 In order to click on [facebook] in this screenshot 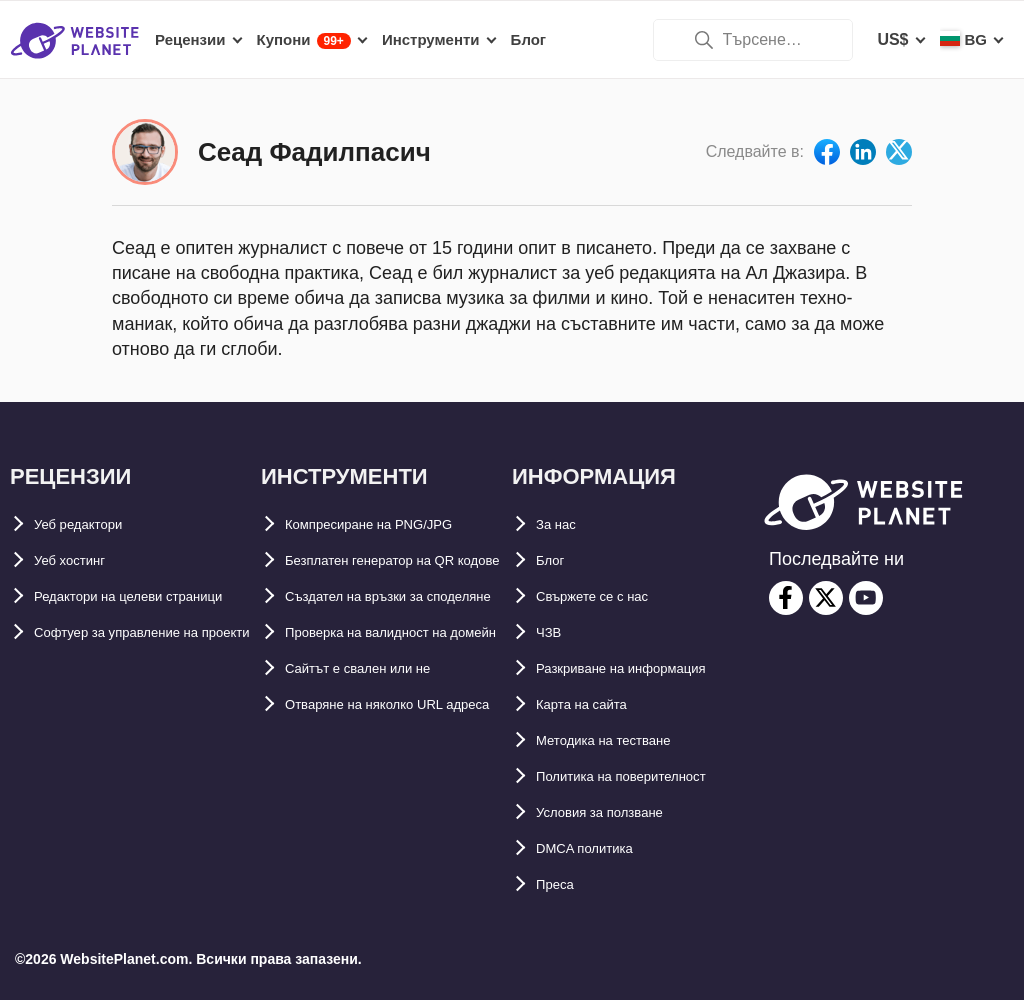, I will do `click(786, 598)`.